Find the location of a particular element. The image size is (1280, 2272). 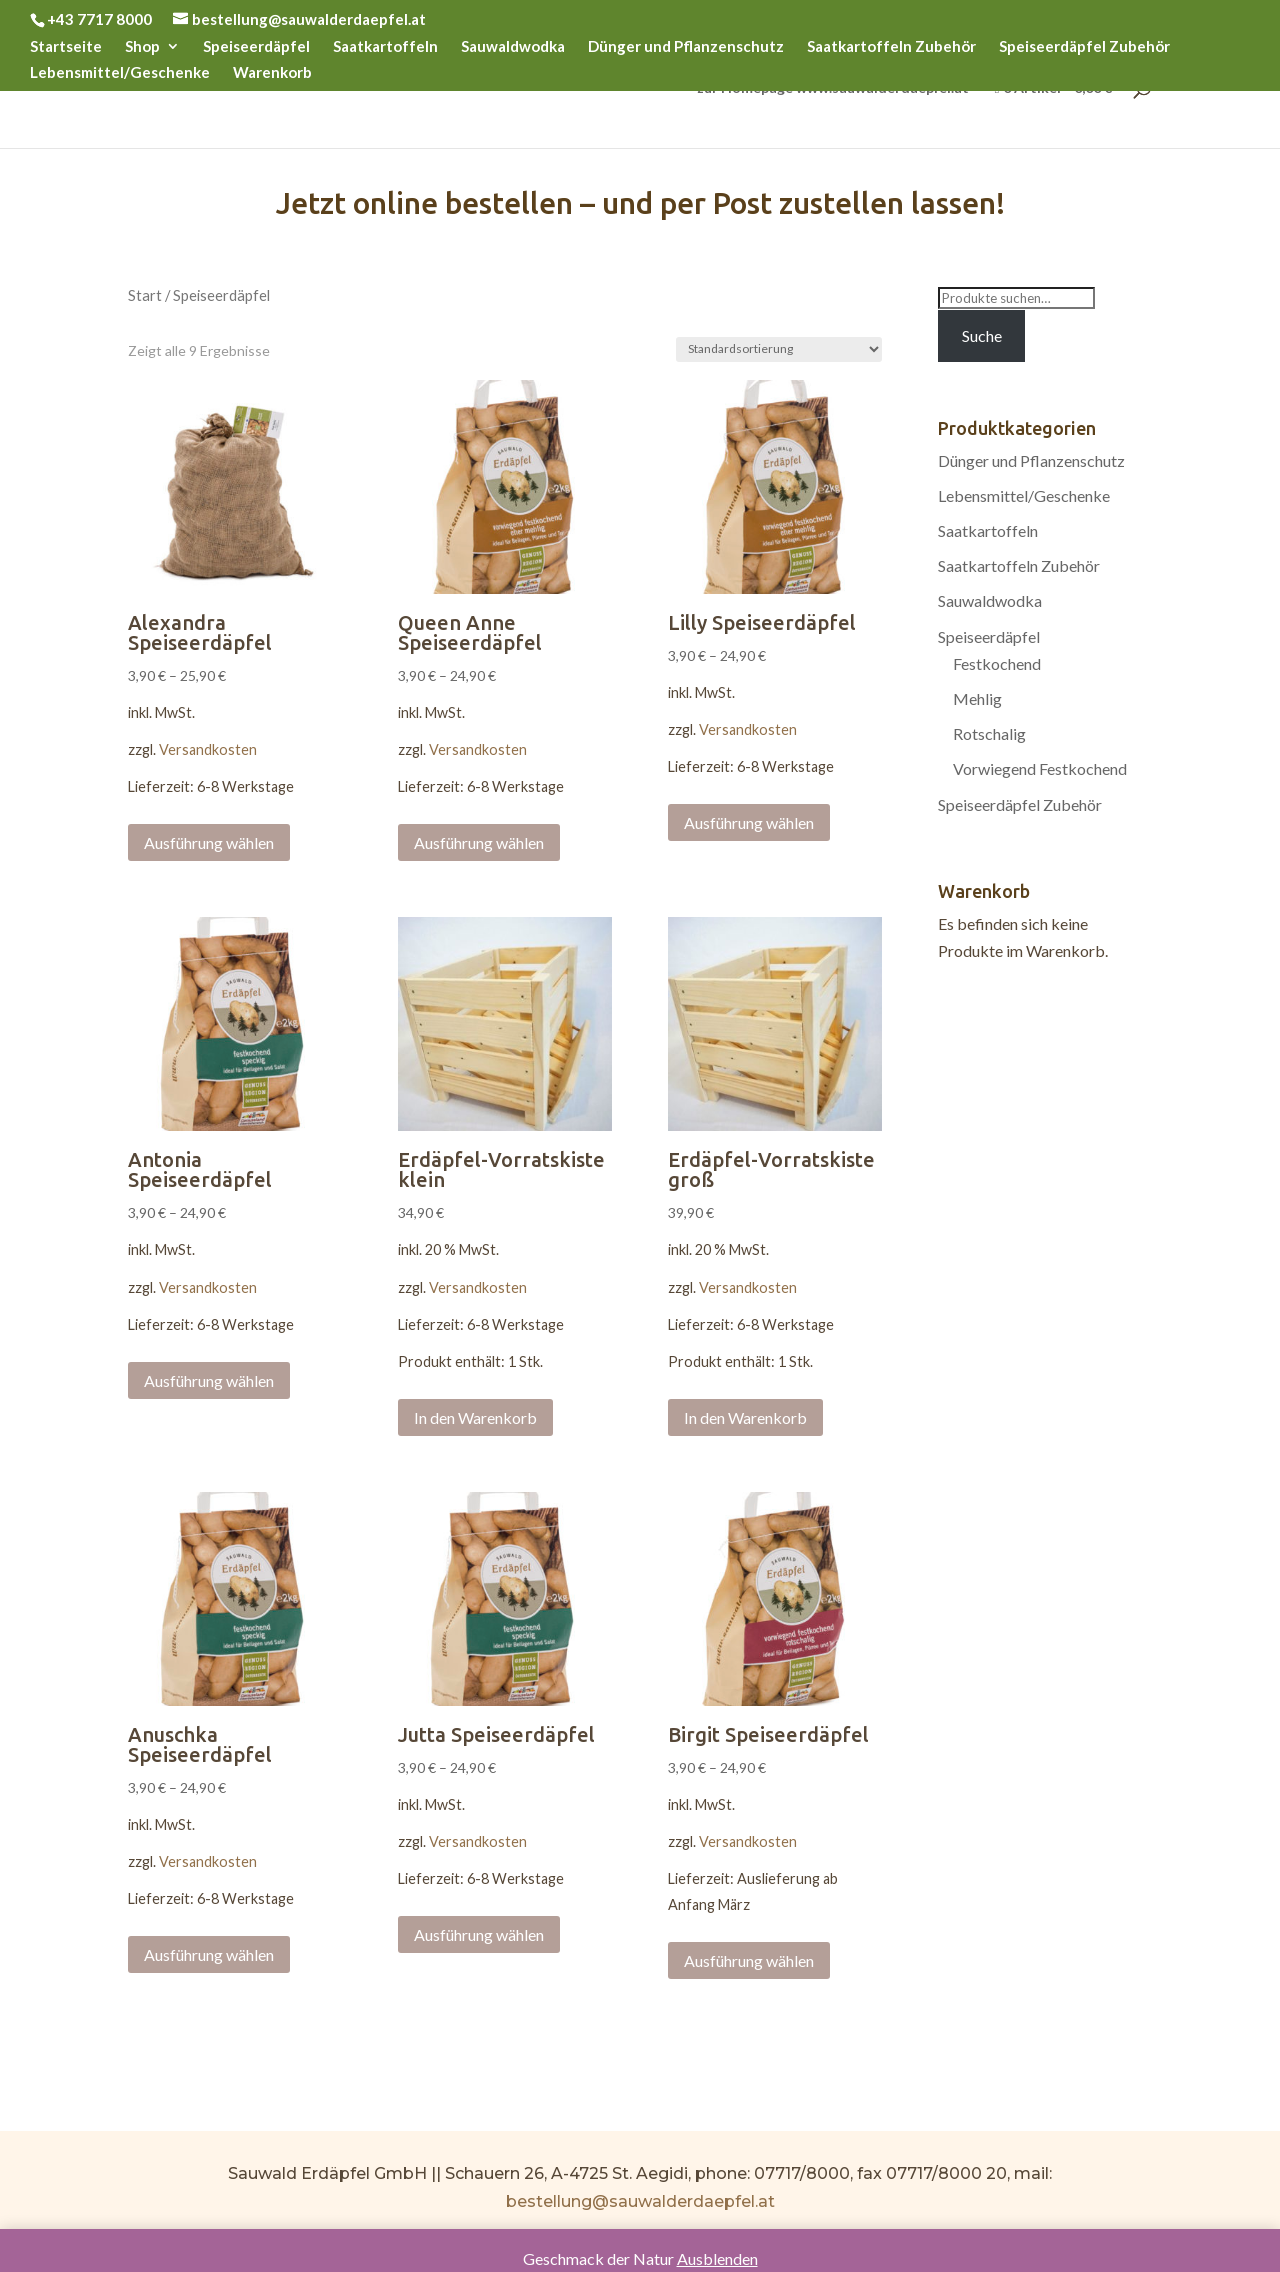

Sauwaldwodka is located at coordinates (513, 47).